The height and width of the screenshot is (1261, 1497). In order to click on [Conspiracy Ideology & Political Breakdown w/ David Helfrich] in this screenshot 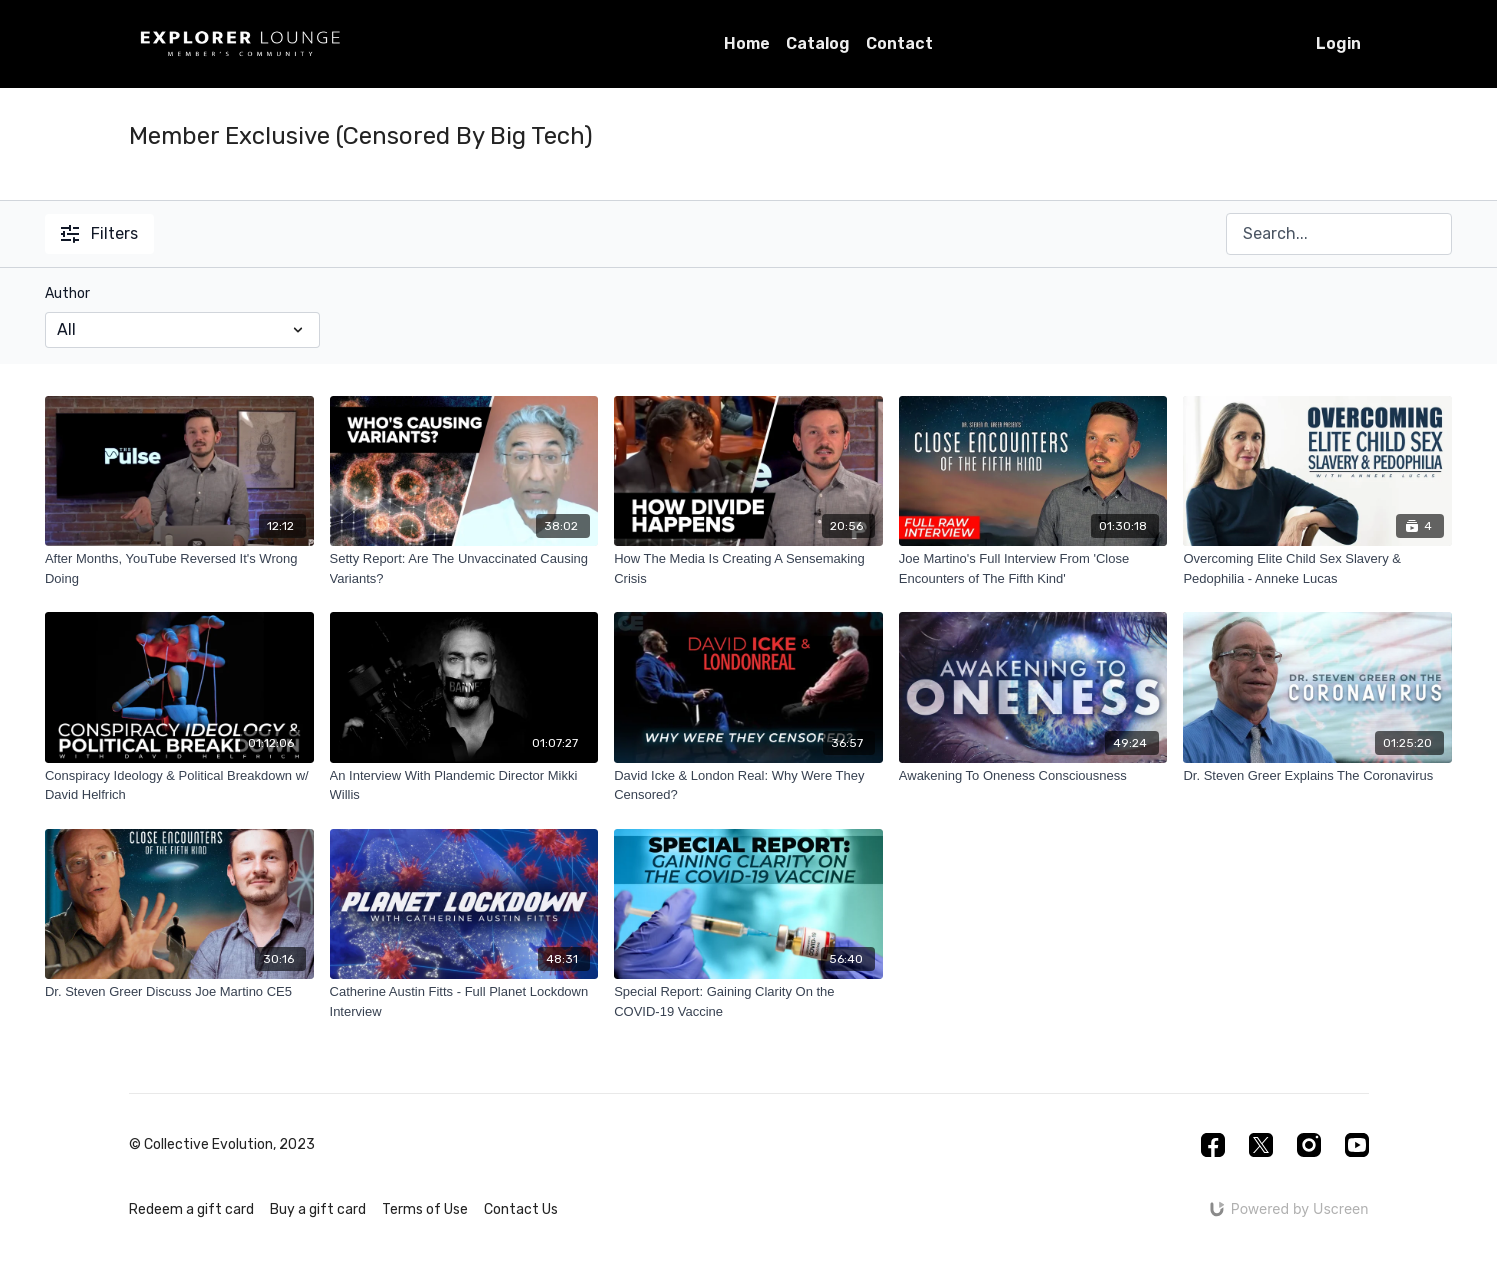, I will do `click(179, 785)`.